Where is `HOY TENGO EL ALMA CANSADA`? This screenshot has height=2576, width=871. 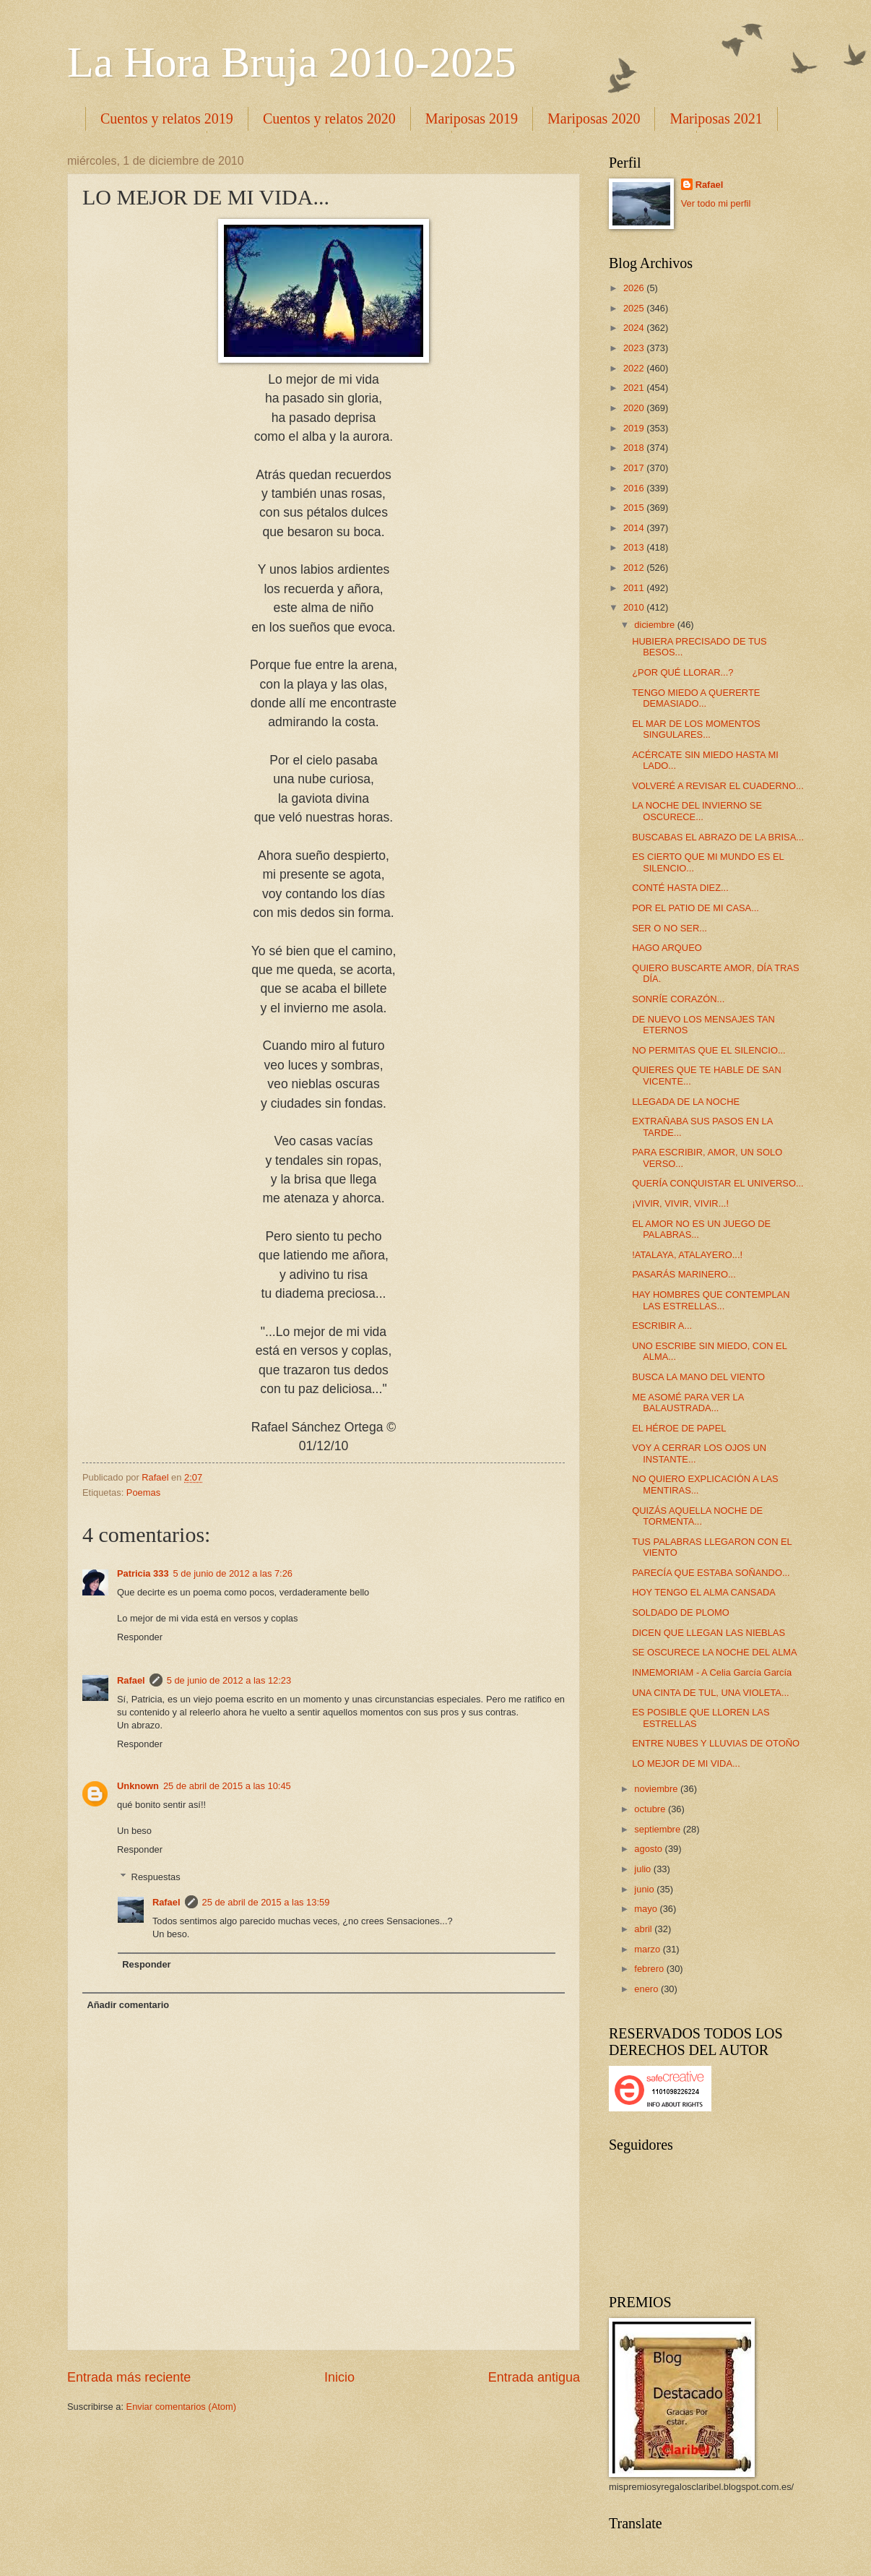 HOY TENGO EL ALMA CANSADA is located at coordinates (704, 1592).